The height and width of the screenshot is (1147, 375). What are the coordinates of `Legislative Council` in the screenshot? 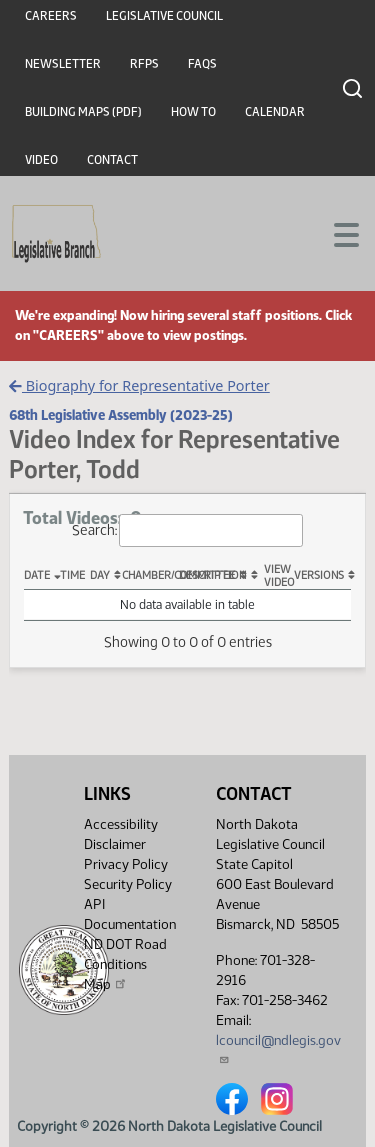 It's located at (164, 16).